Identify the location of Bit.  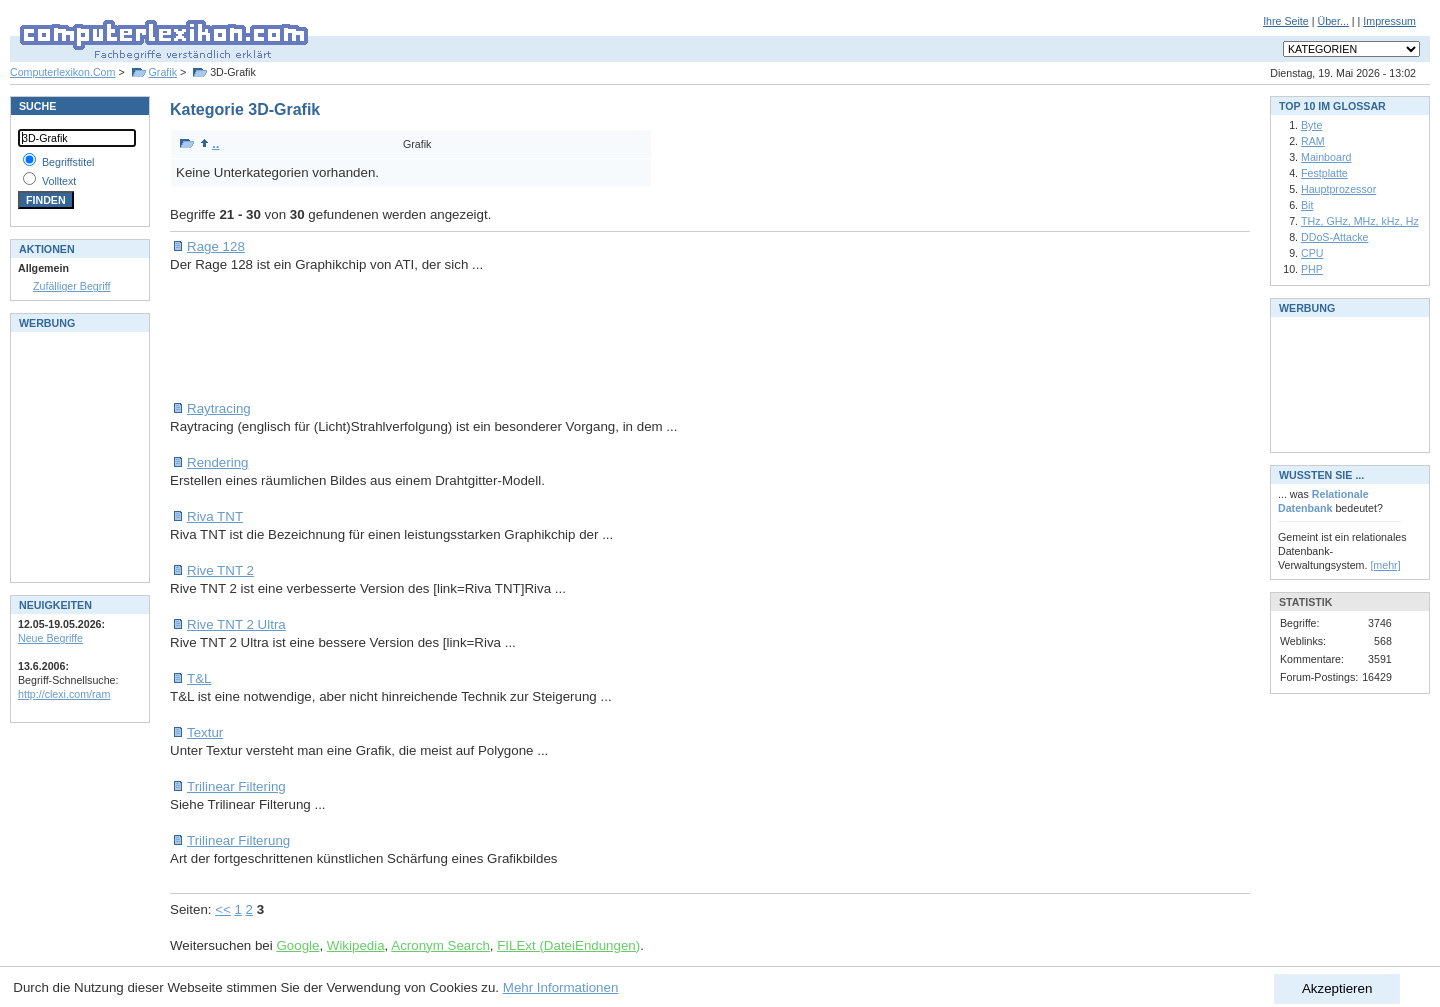
(1307, 205).